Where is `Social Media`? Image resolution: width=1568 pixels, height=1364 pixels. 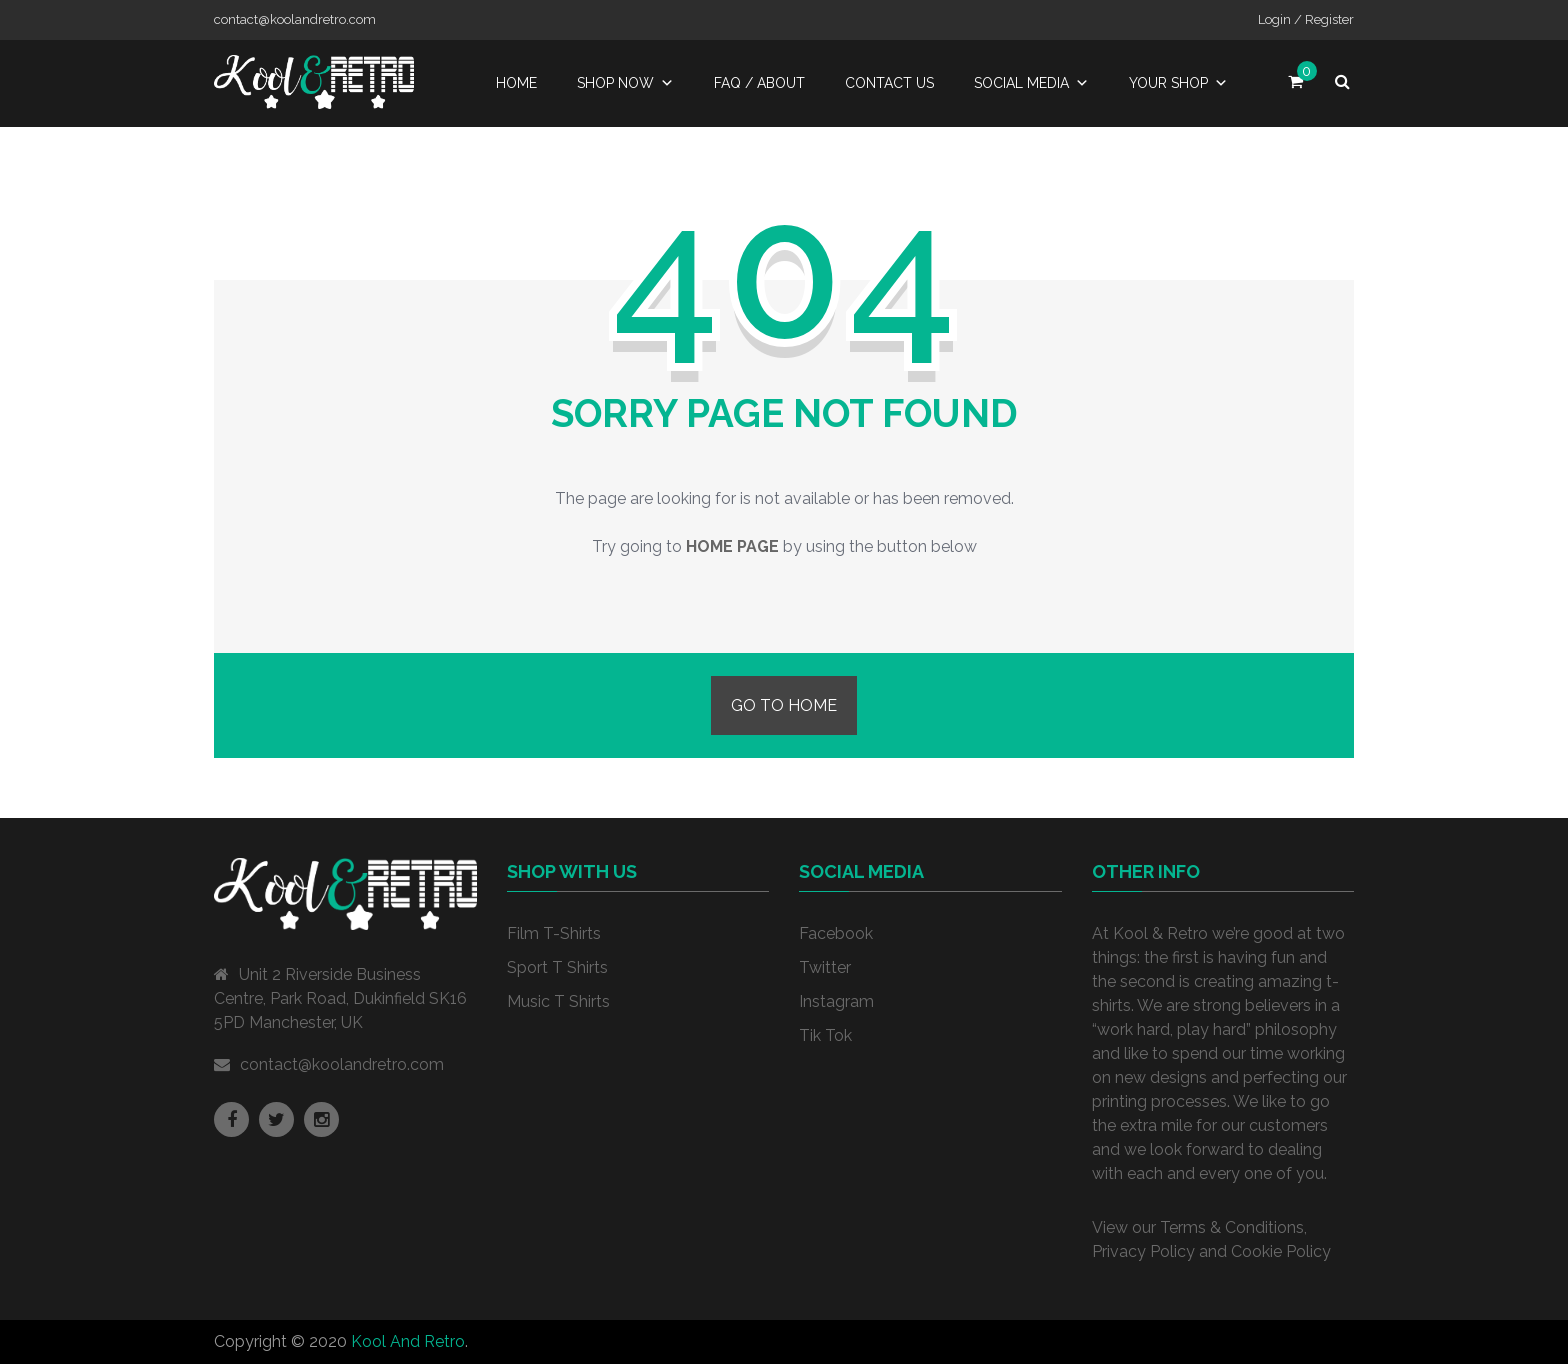 Social Media is located at coordinates (1031, 83).